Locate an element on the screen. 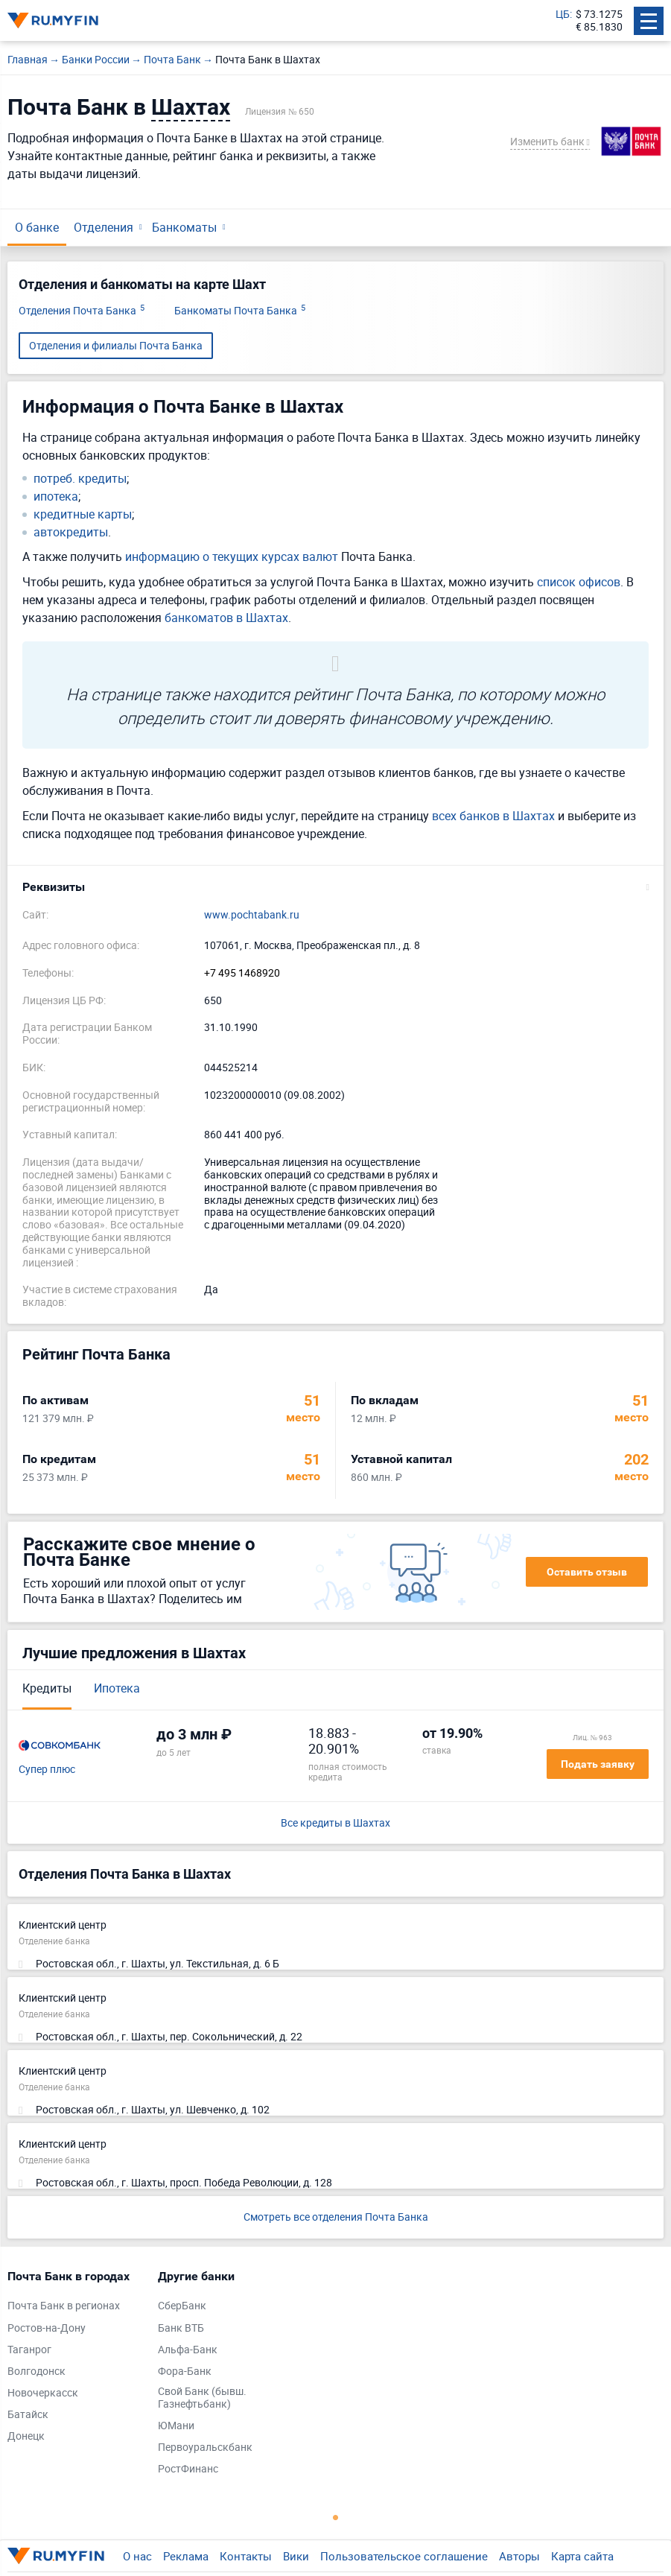  Смотреть все отделения Почта Банка is located at coordinates (336, 2216).